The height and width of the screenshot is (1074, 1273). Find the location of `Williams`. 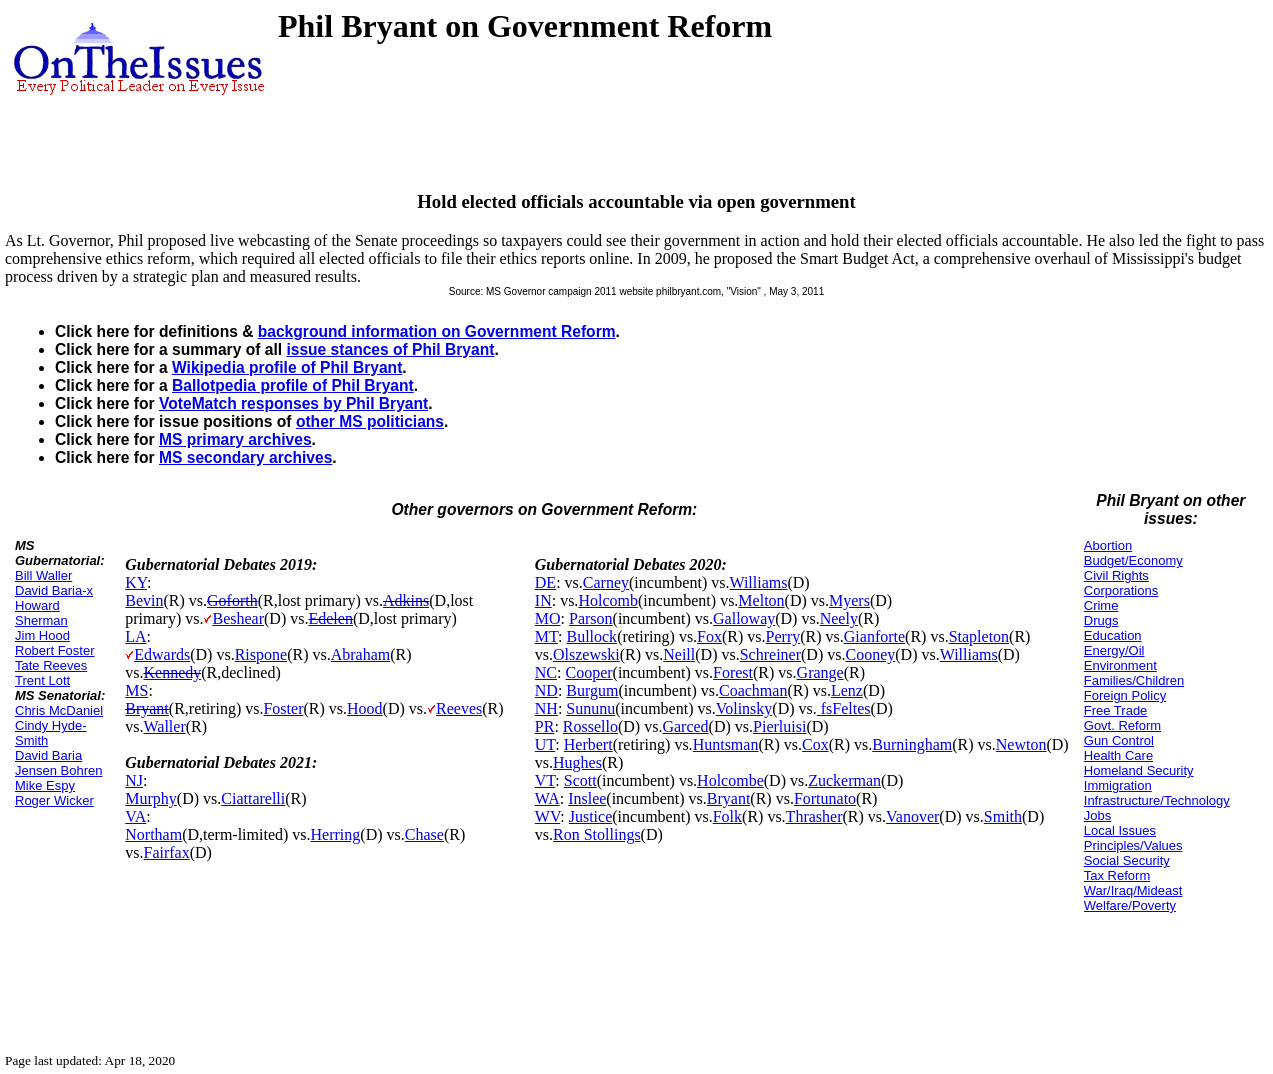

Williams is located at coordinates (758, 582).